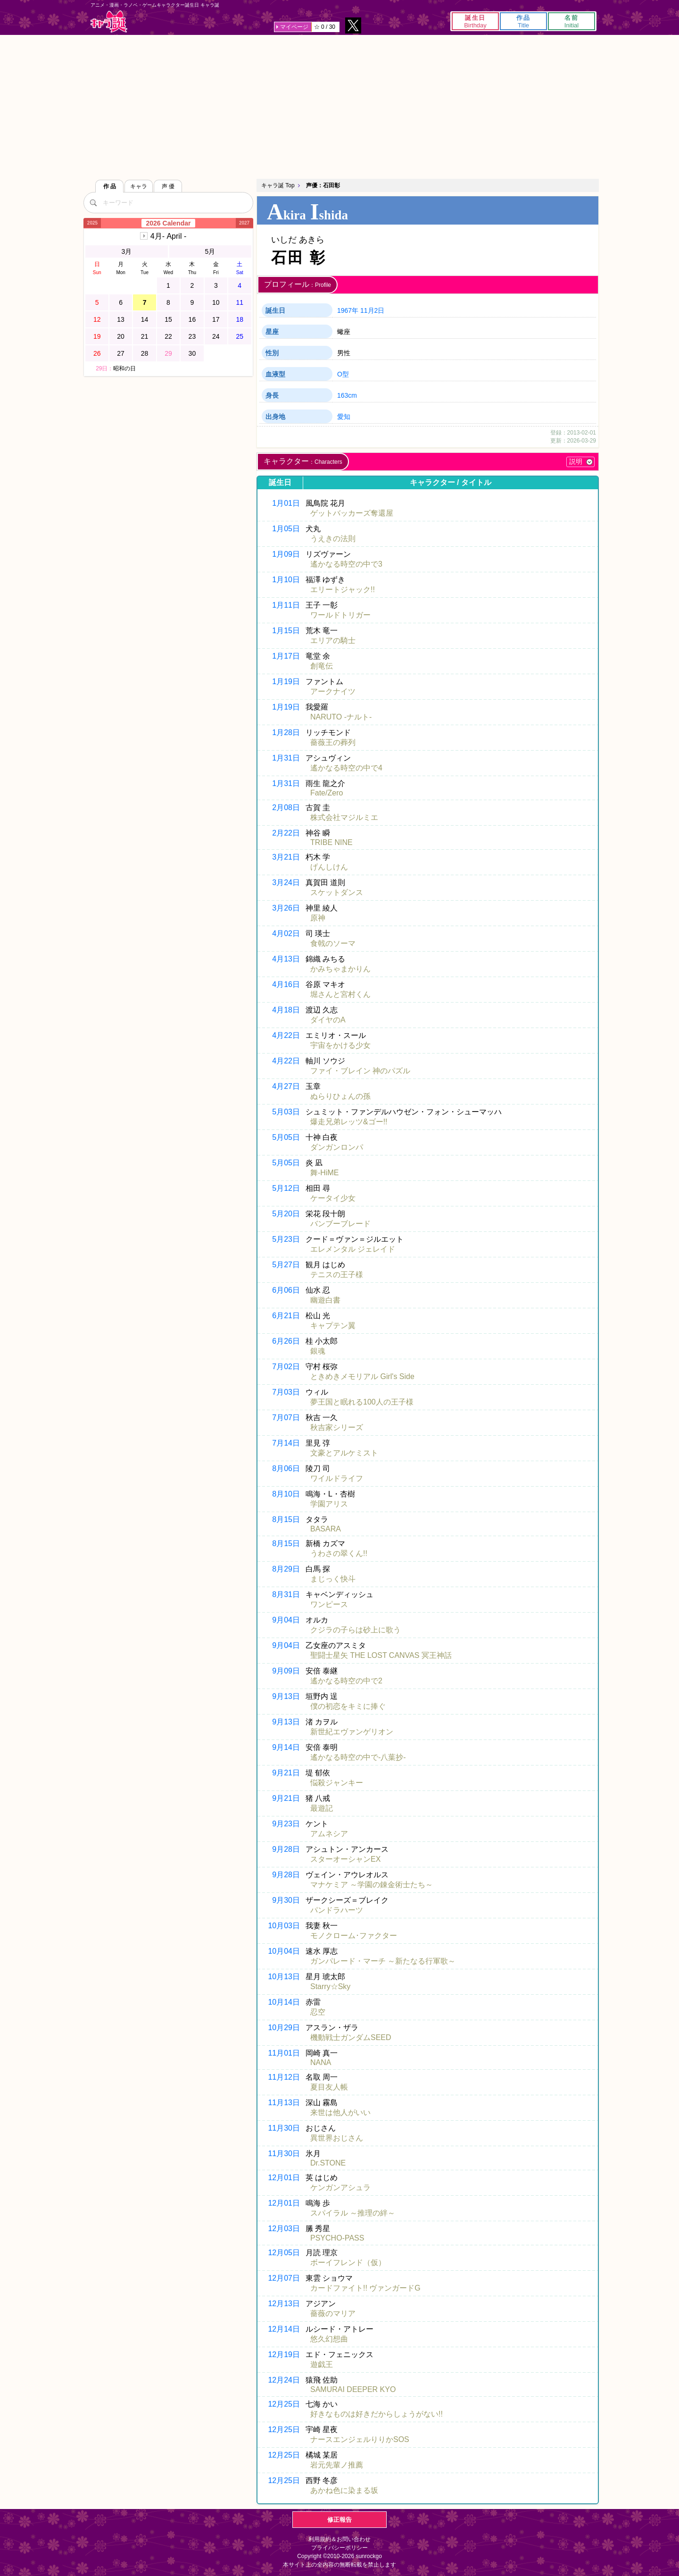 Image resolution: width=679 pixels, height=2576 pixels. Describe the element at coordinates (336, 1147) in the screenshot. I see `ダンガンロンパ` at that location.